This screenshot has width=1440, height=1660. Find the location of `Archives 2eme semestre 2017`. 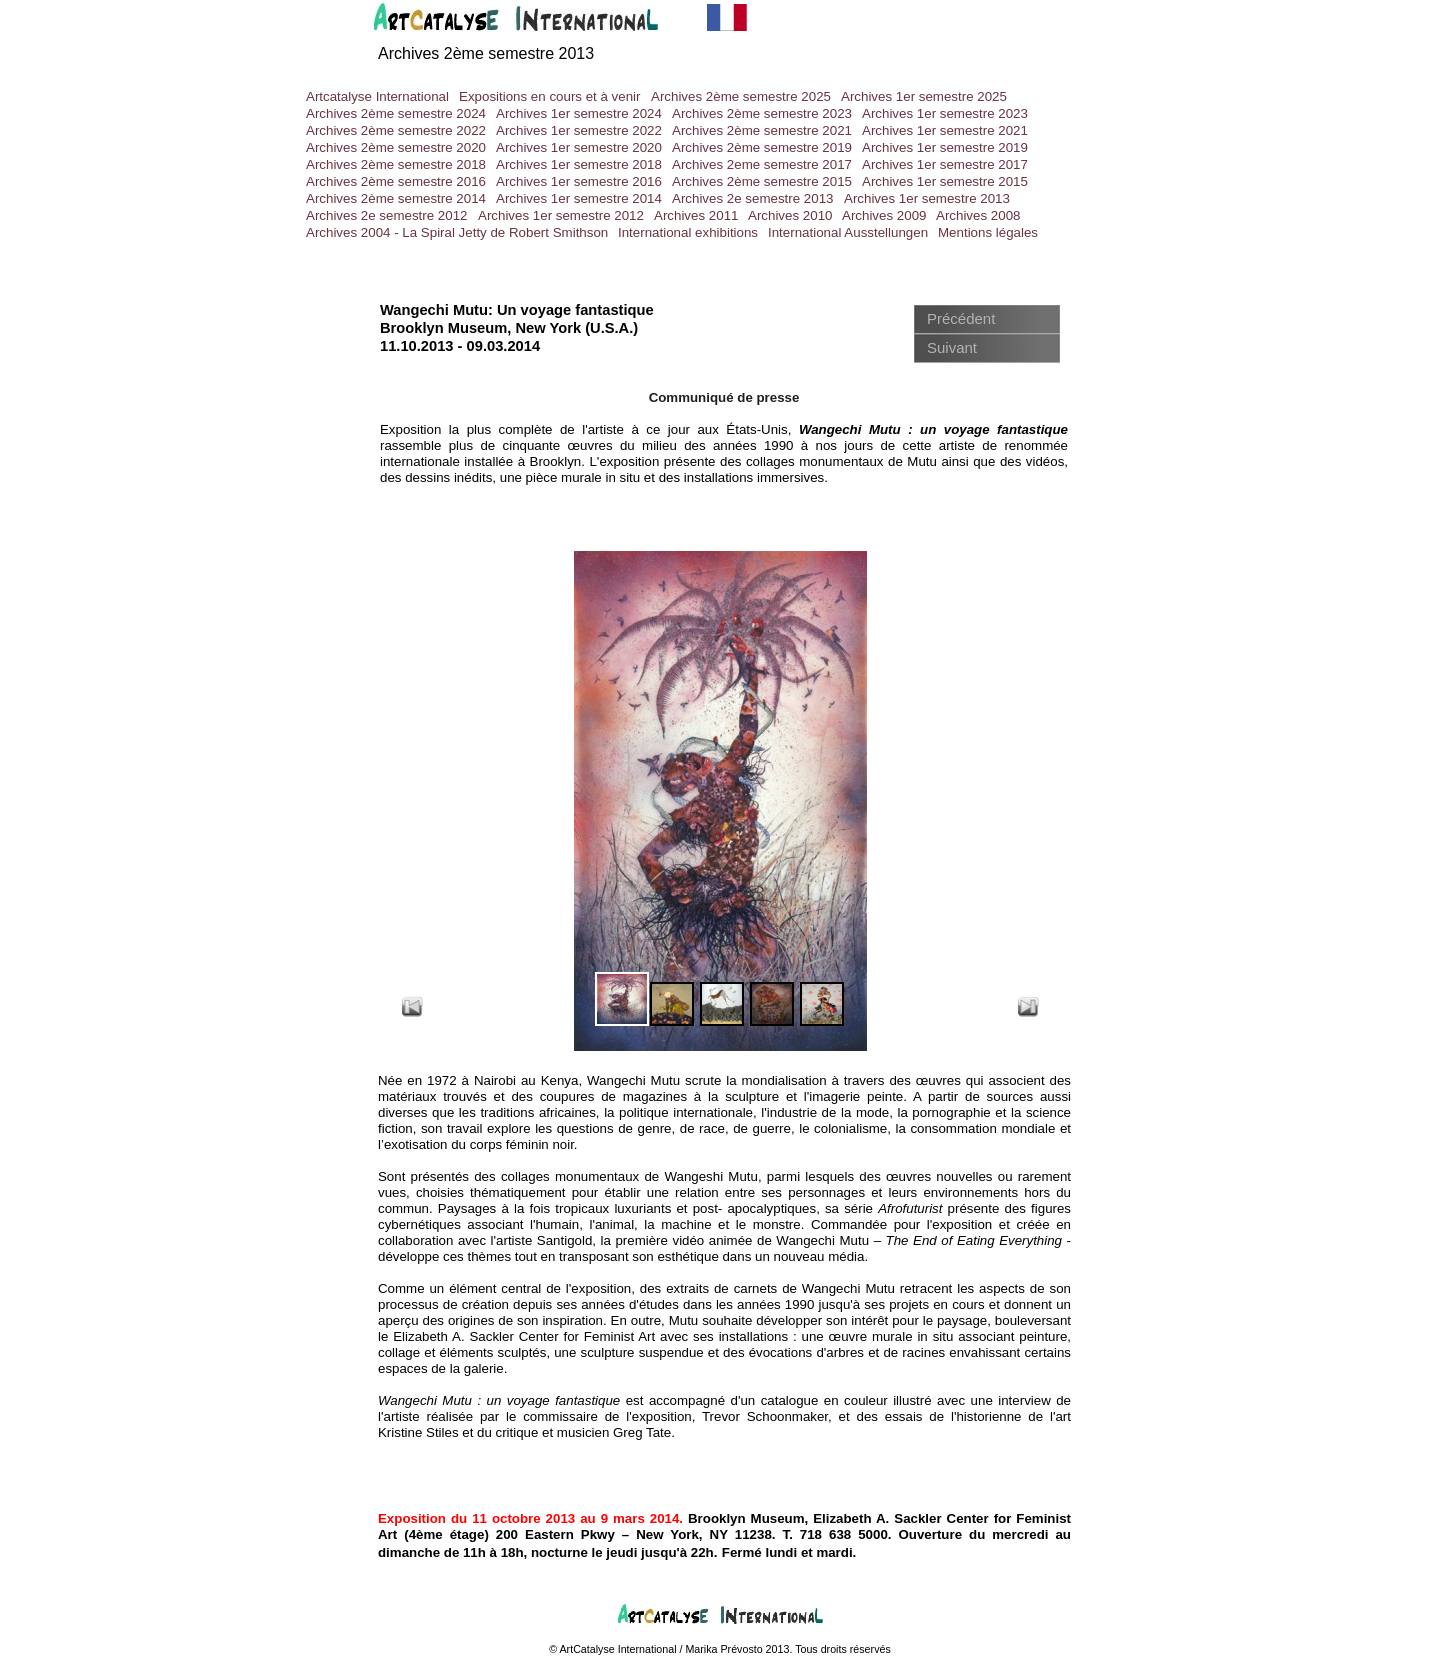

Archives 2eme semestre 2017 is located at coordinates (762, 164).